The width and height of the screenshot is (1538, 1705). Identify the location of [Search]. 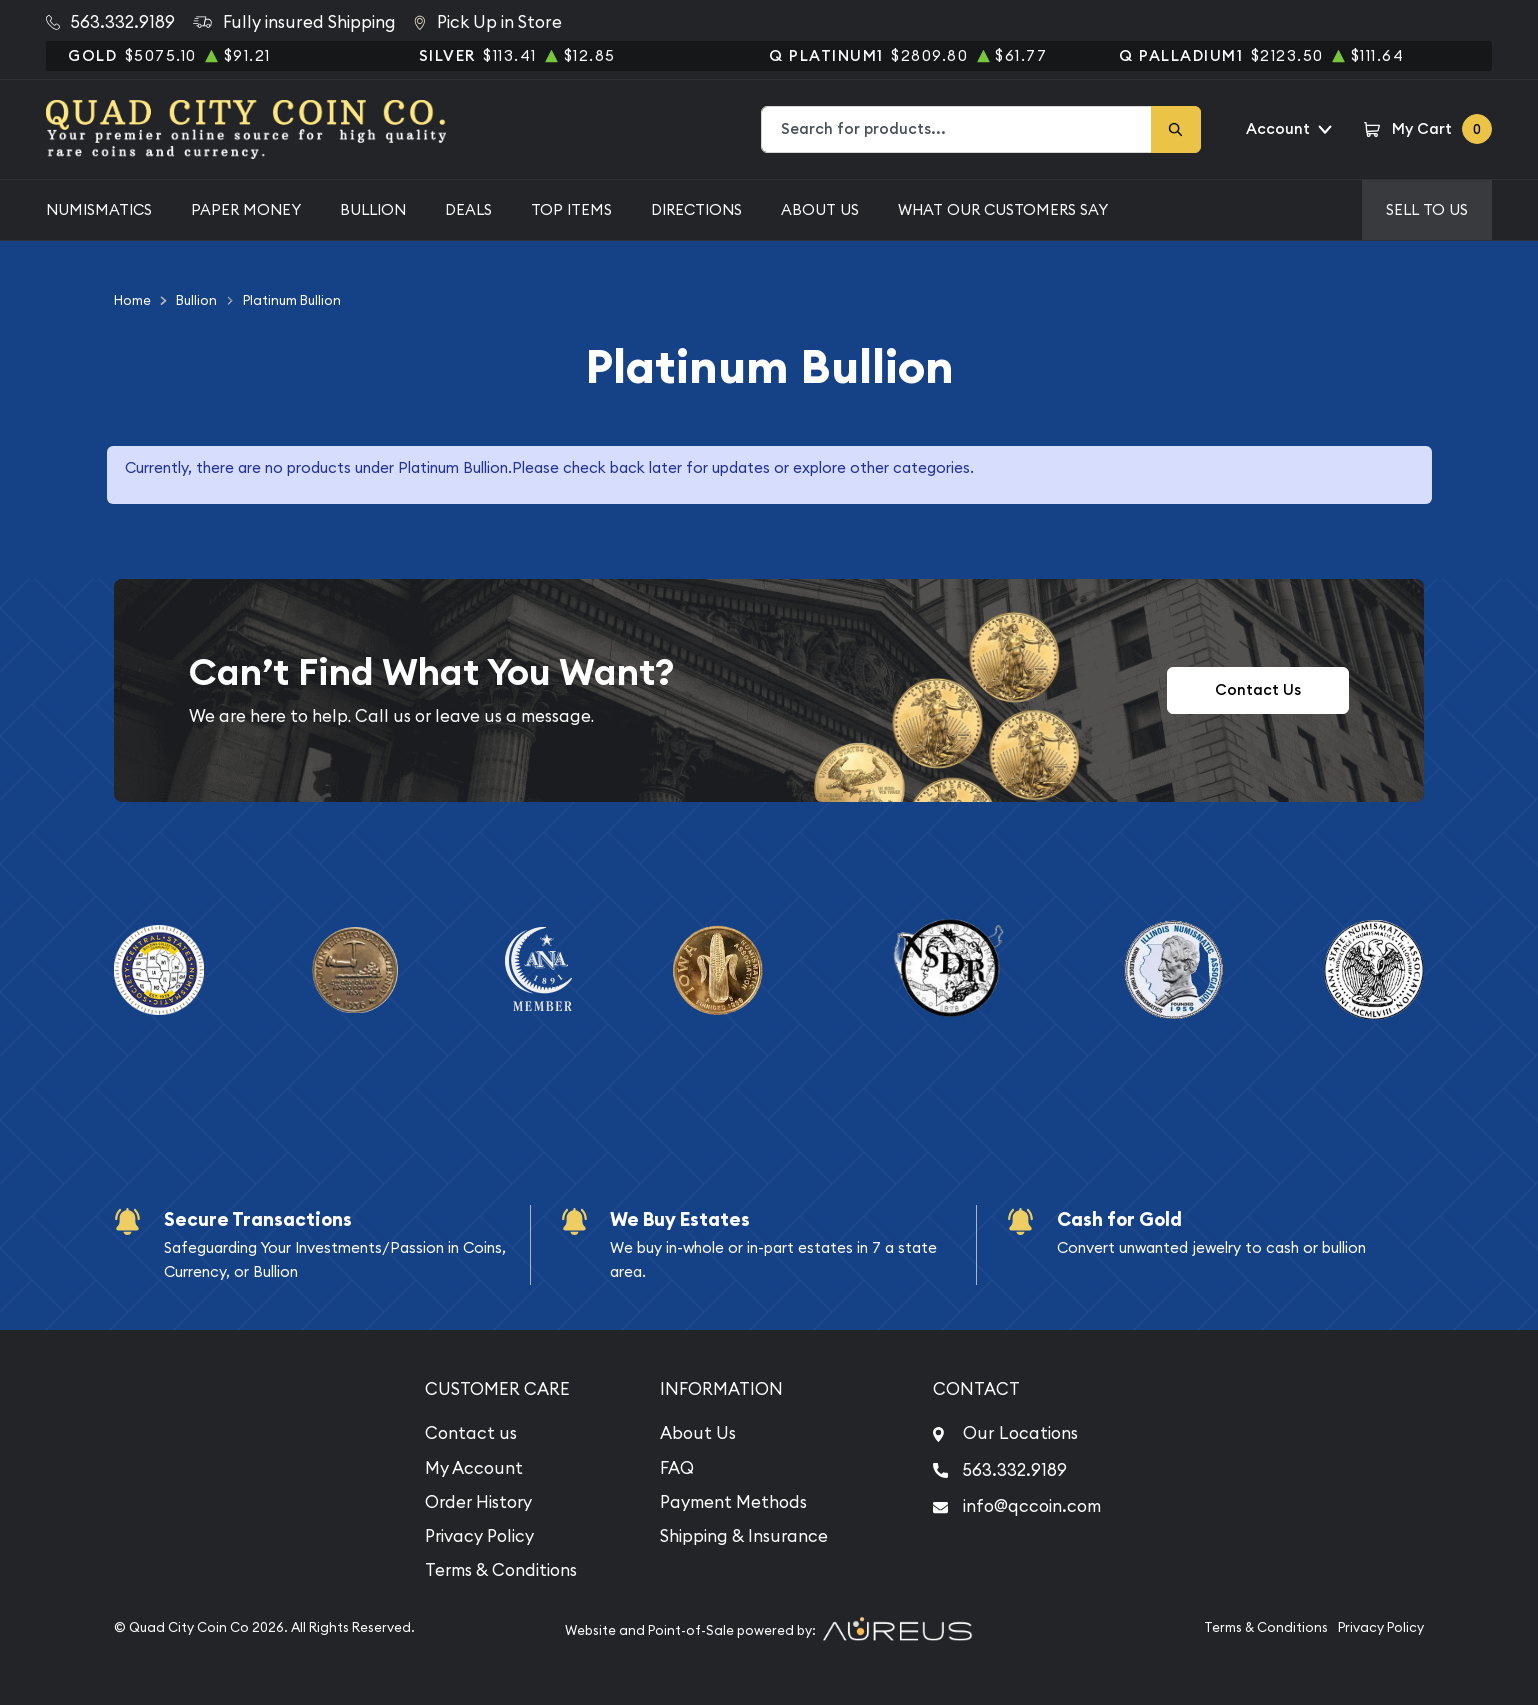
(1176, 129).